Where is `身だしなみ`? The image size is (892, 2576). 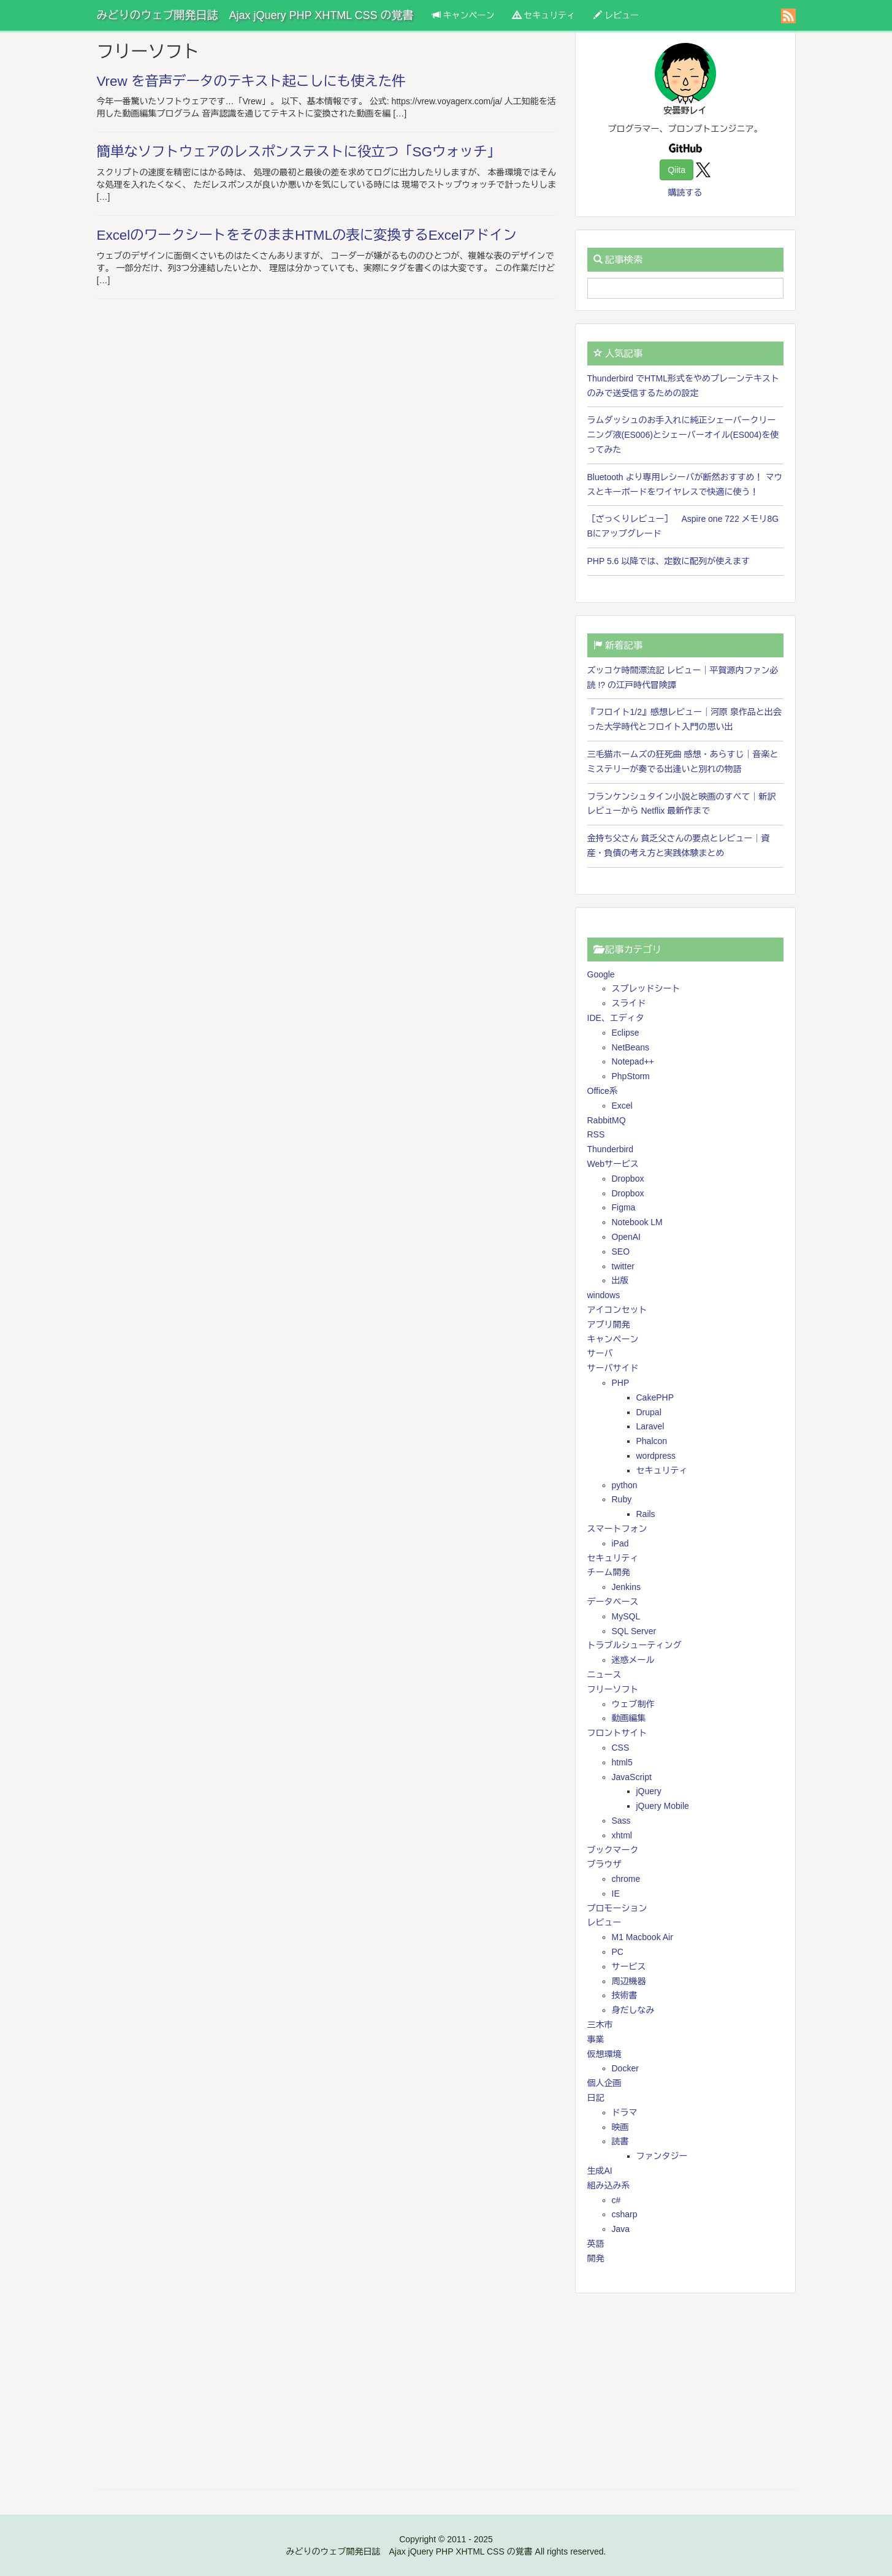
身だしなみ is located at coordinates (633, 2010).